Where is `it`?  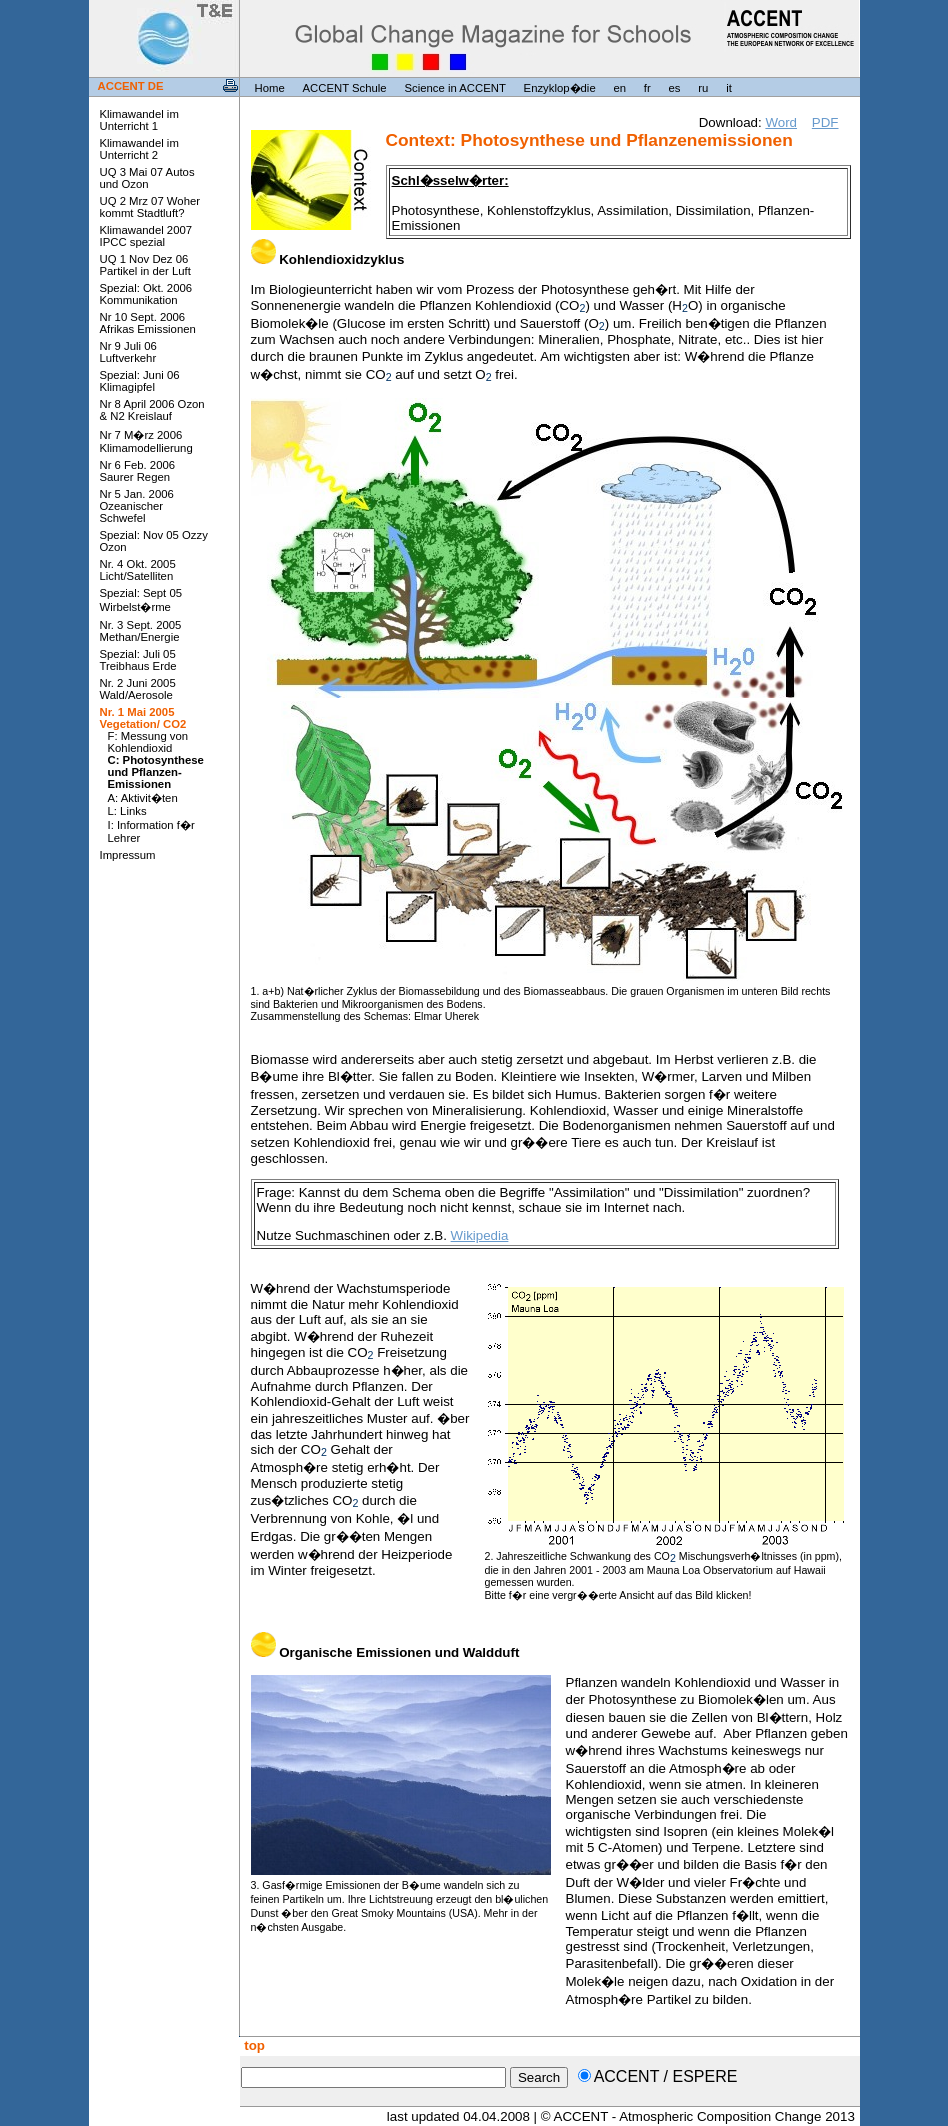 it is located at coordinates (729, 88).